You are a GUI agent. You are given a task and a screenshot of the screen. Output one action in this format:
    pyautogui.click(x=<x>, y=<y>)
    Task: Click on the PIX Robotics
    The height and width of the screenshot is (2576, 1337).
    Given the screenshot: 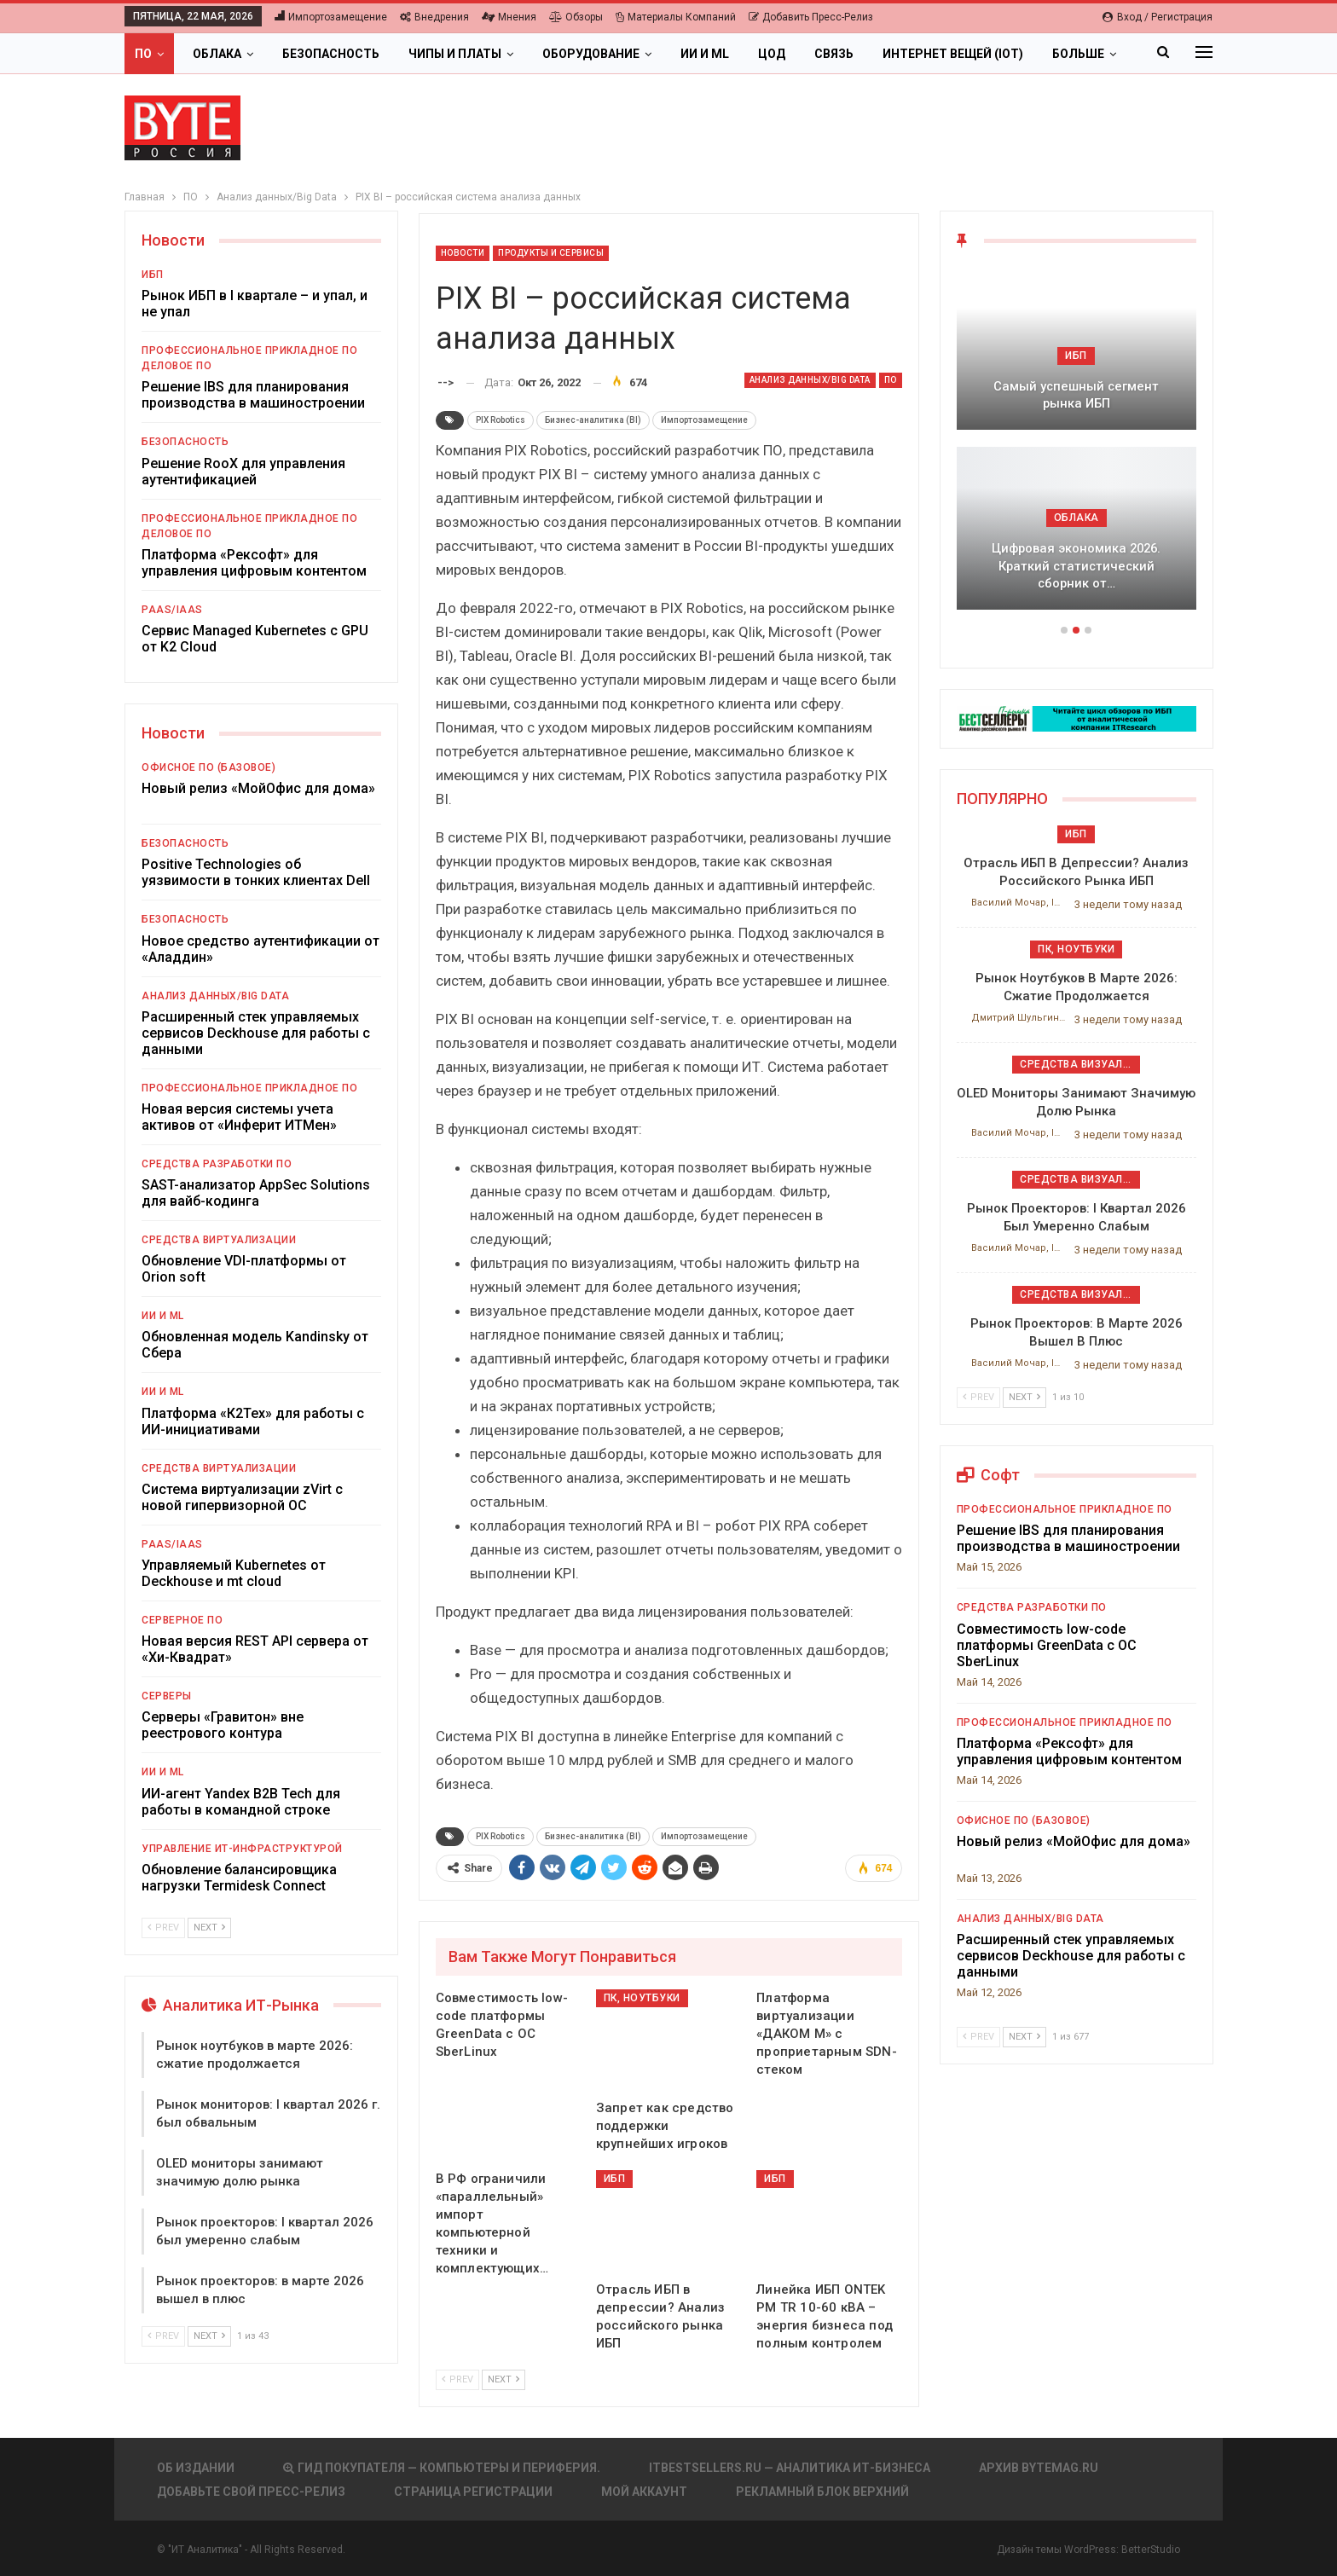 What is the action you would take?
    pyautogui.click(x=500, y=420)
    